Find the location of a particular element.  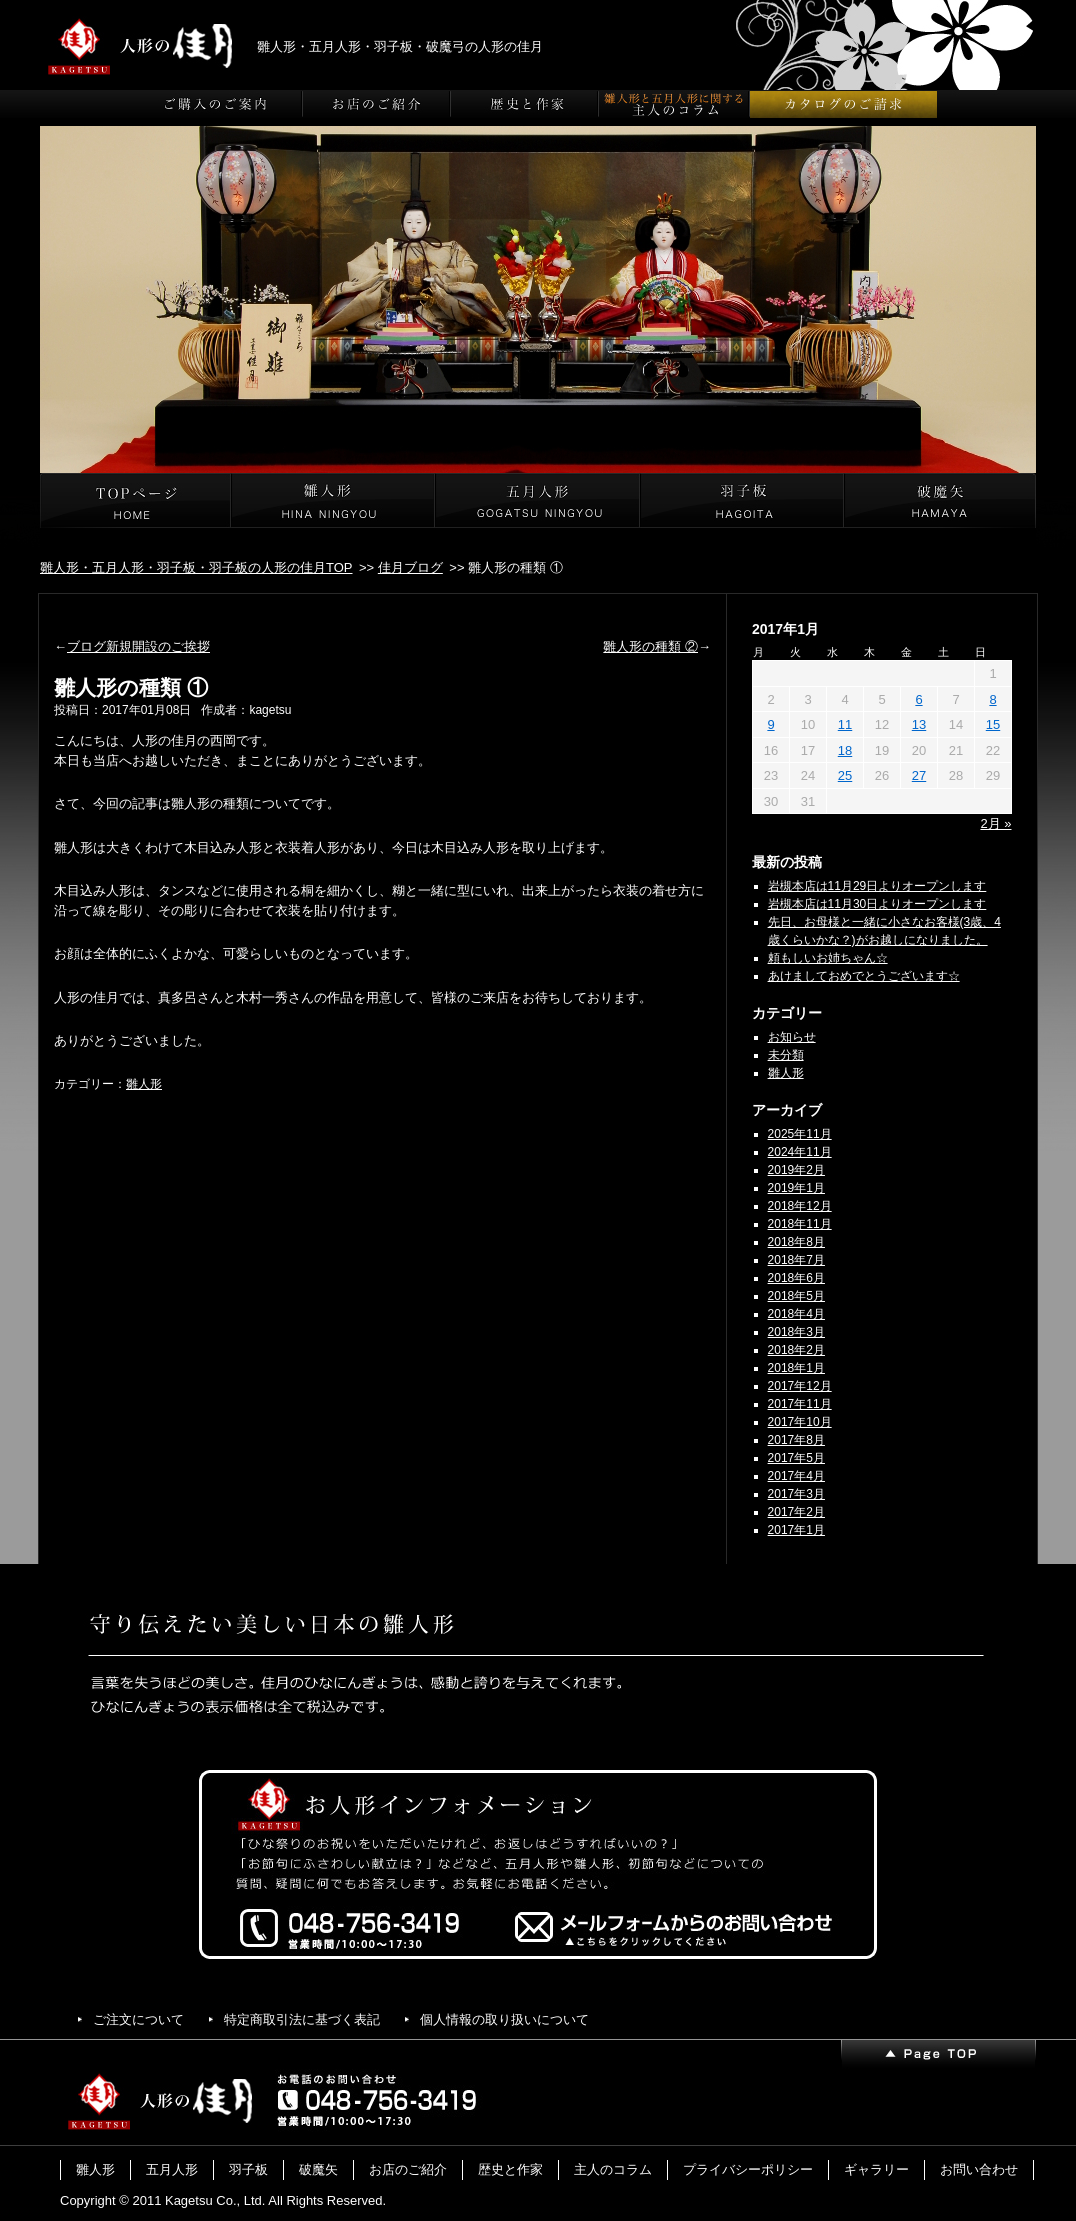

2018年1月 is located at coordinates (796, 1368).